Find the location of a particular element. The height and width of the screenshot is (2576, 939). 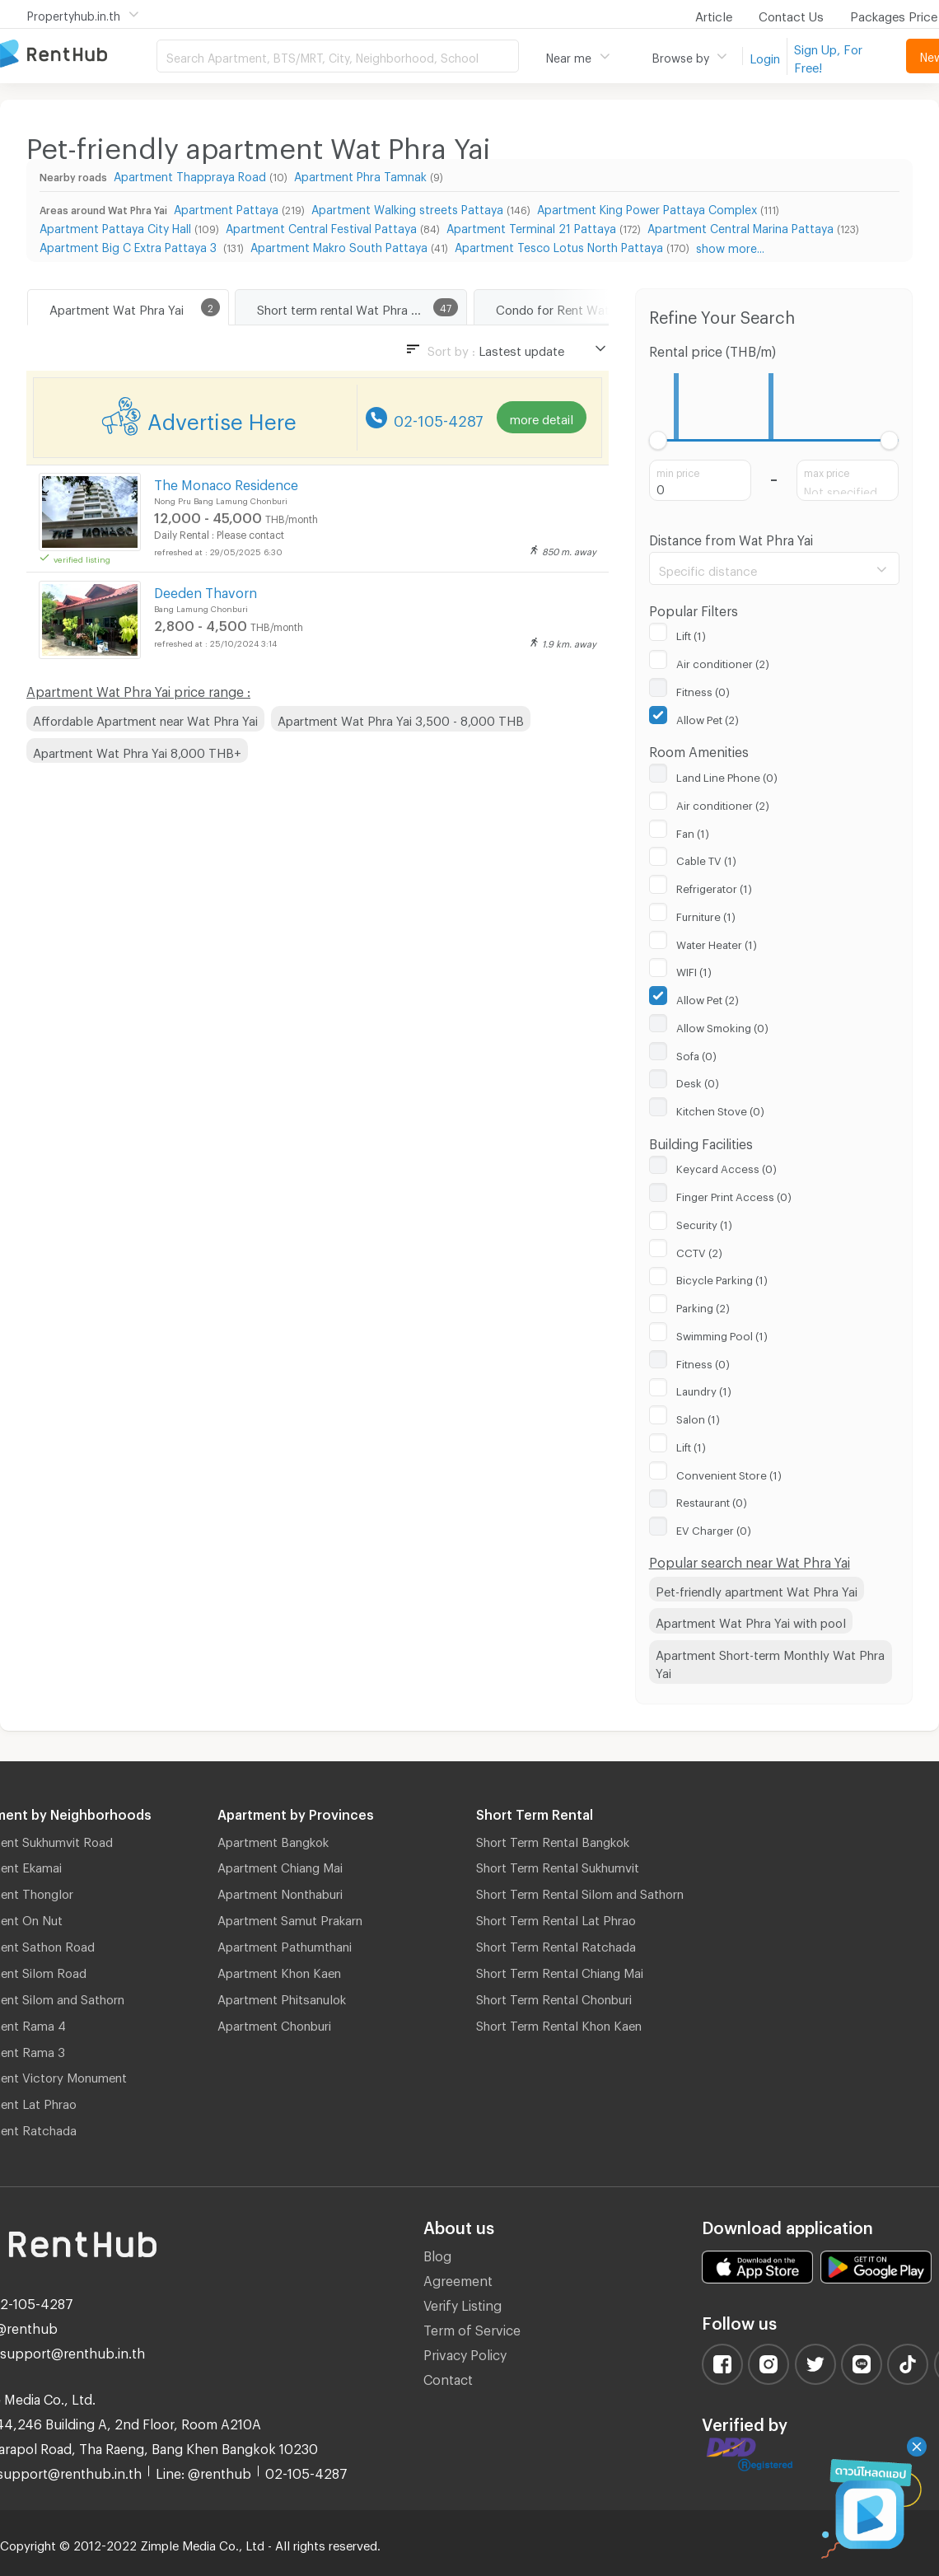

Convenient Store (1) is located at coordinates (729, 1473).